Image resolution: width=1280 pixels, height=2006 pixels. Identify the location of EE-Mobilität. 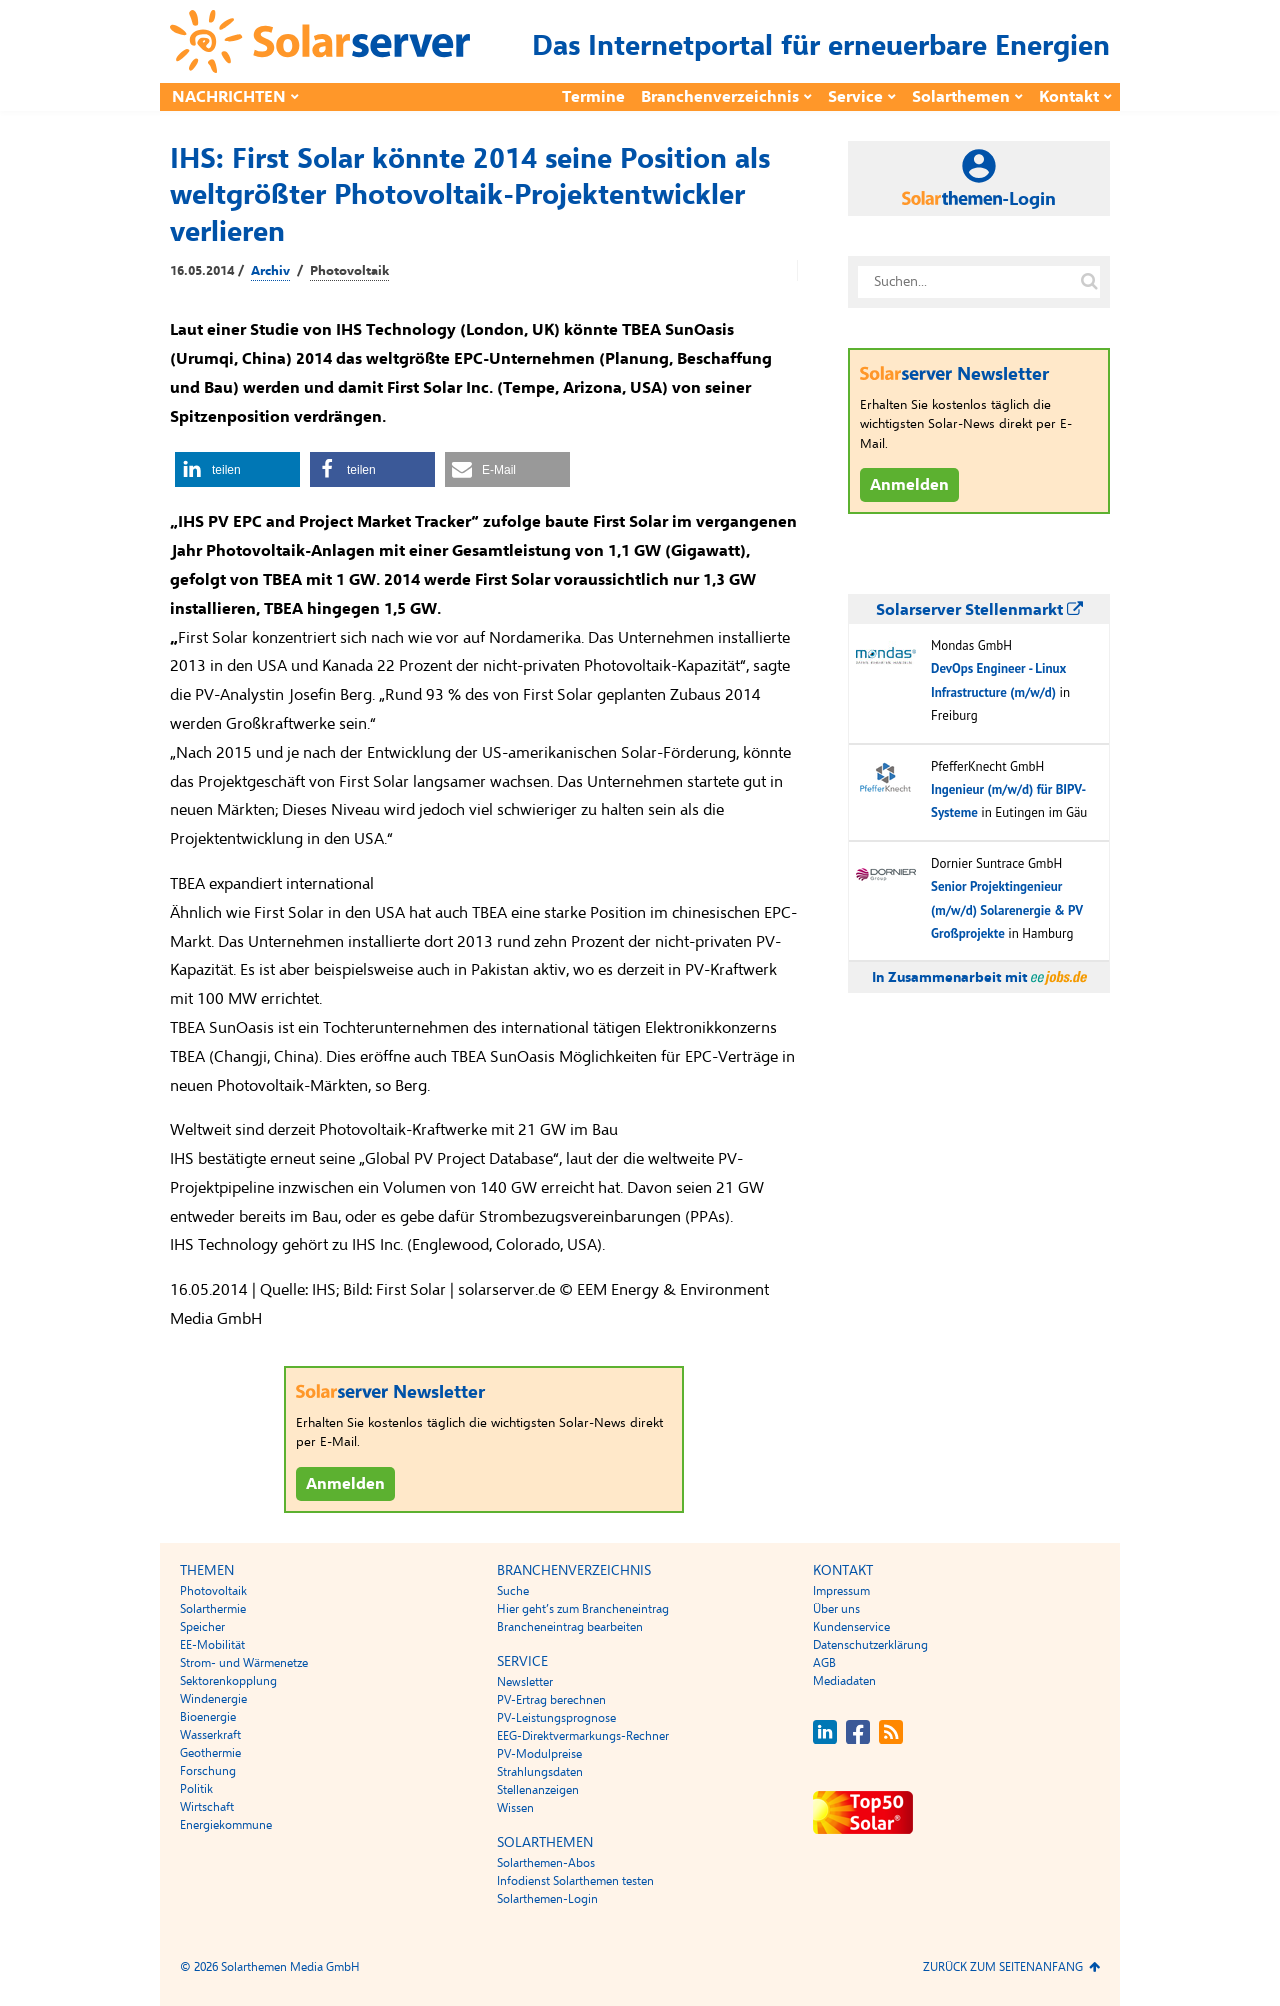
(212, 1645).